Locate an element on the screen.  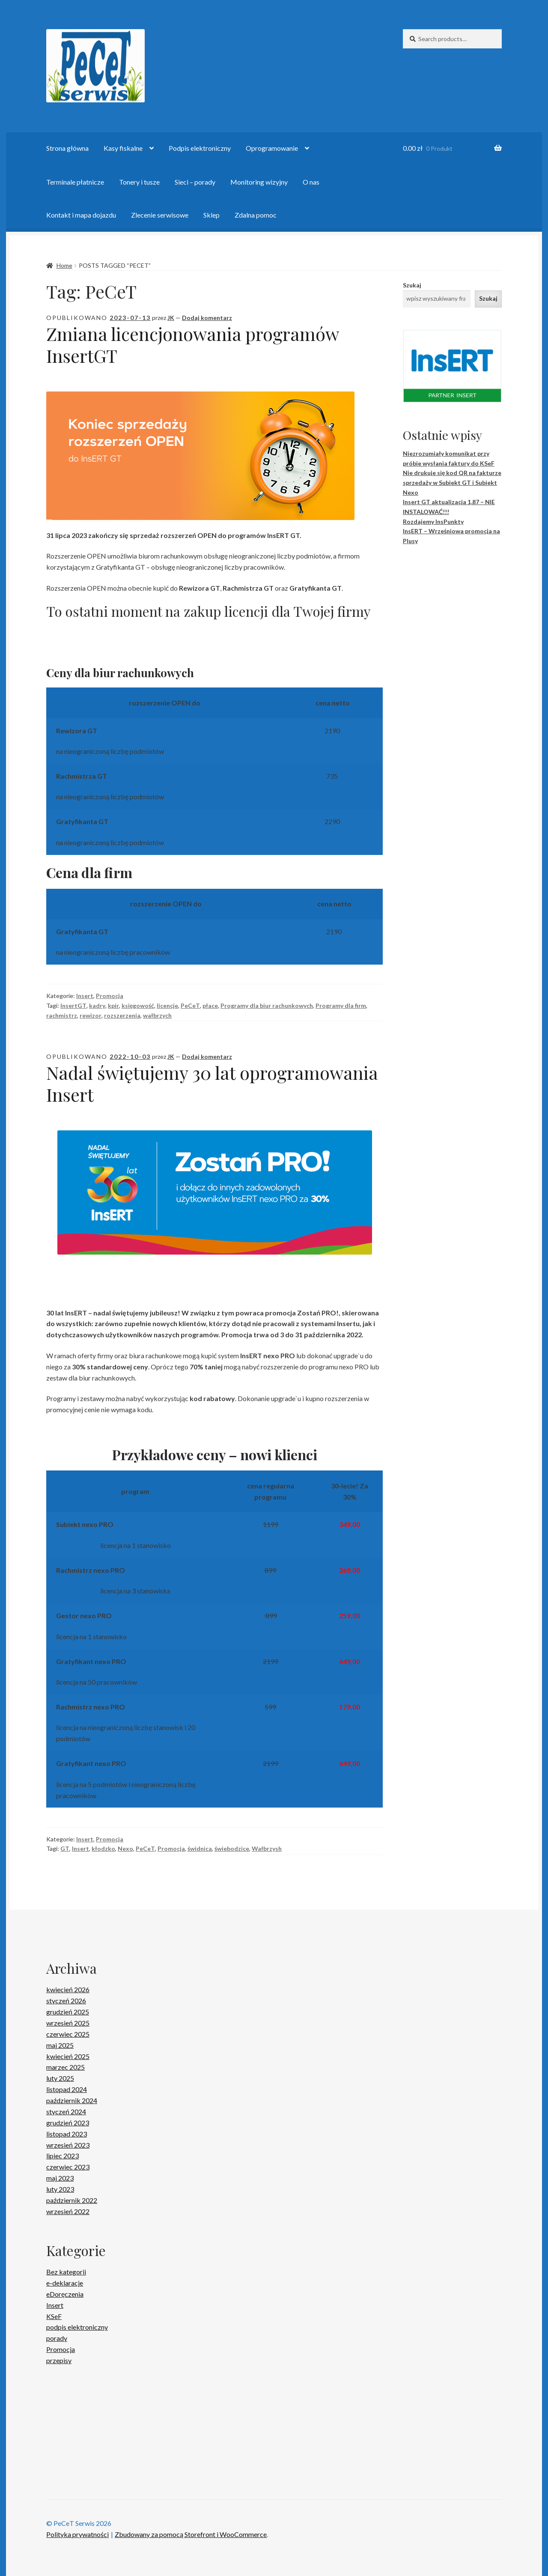
Szukaj is located at coordinates (412, 285).